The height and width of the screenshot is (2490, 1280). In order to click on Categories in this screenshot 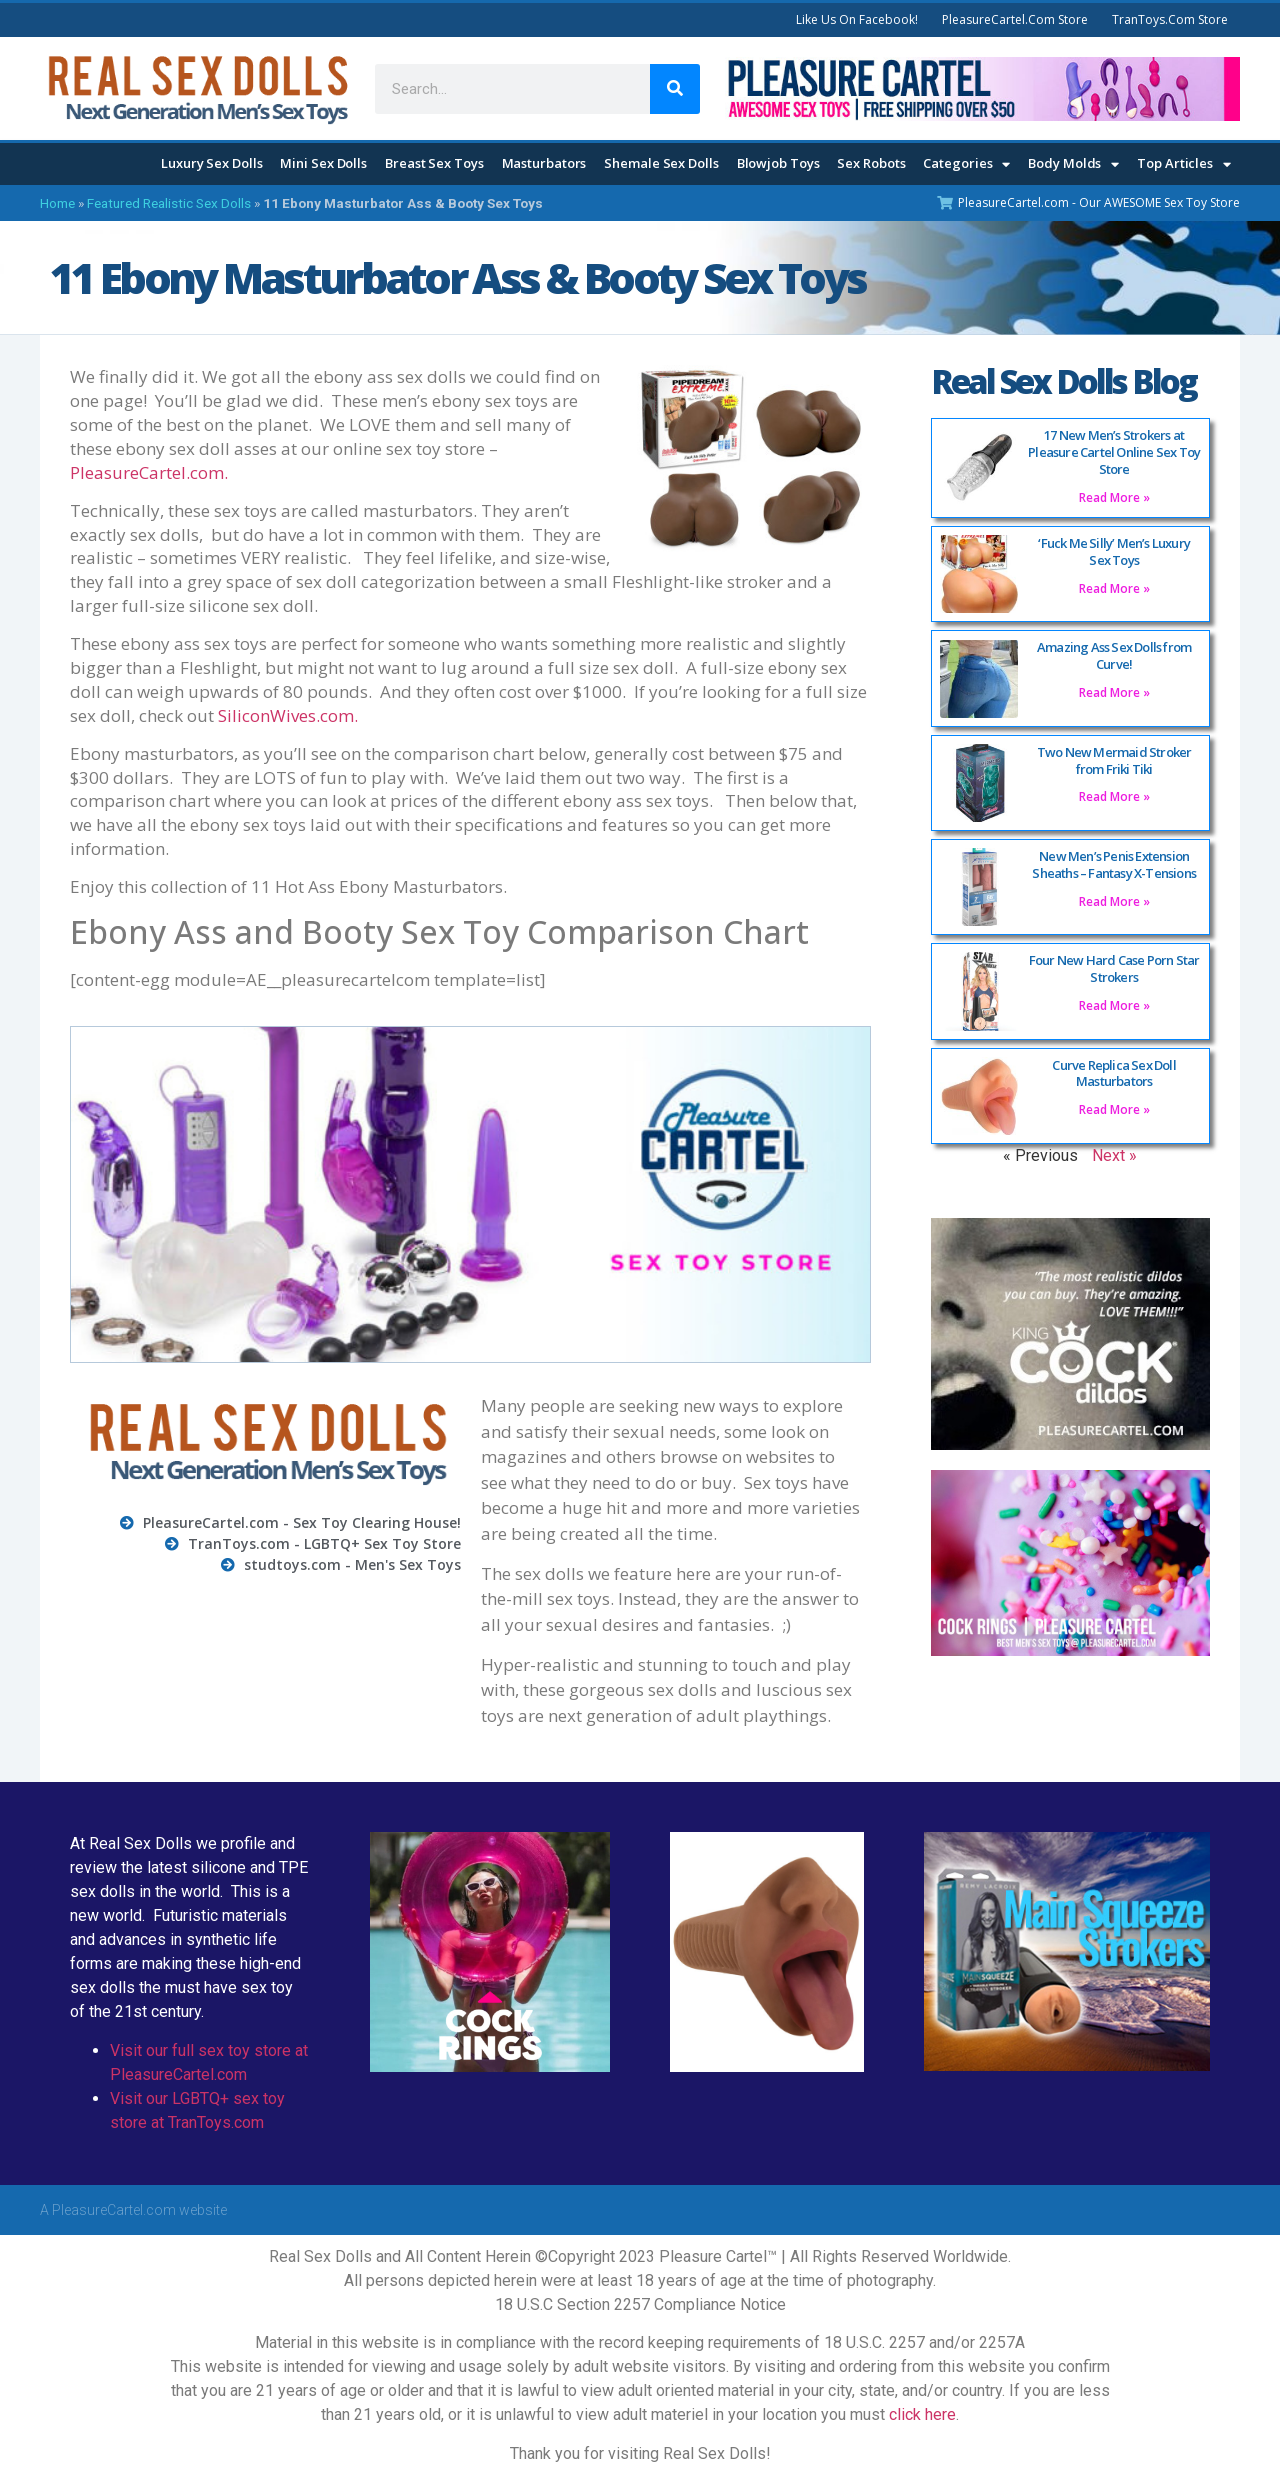, I will do `click(966, 164)`.